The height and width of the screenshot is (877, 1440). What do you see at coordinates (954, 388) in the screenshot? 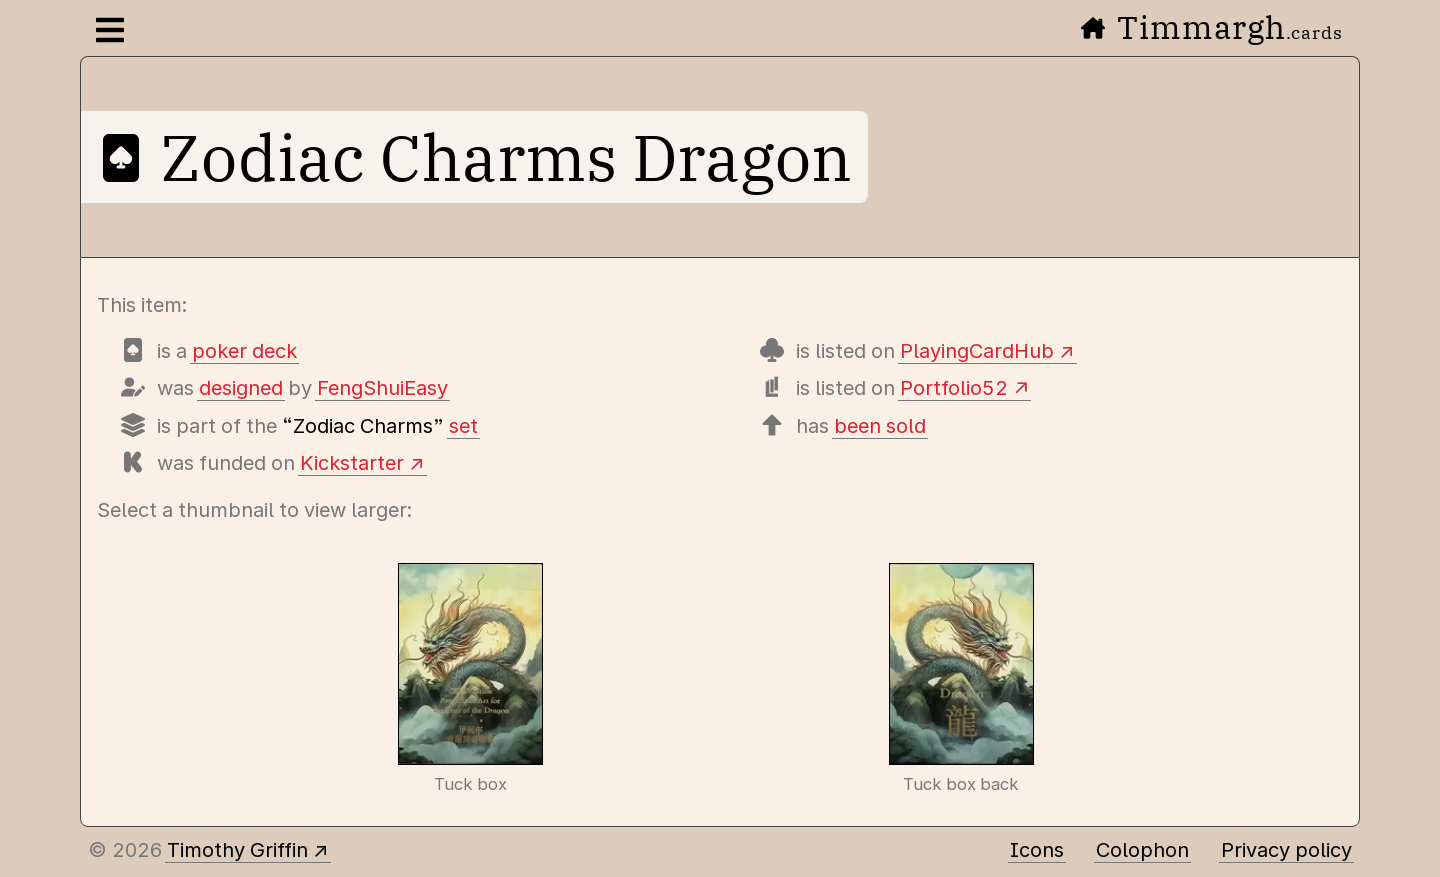
I see `Portfolio52 [View this deck's entry on Portfolio52]` at bounding box center [954, 388].